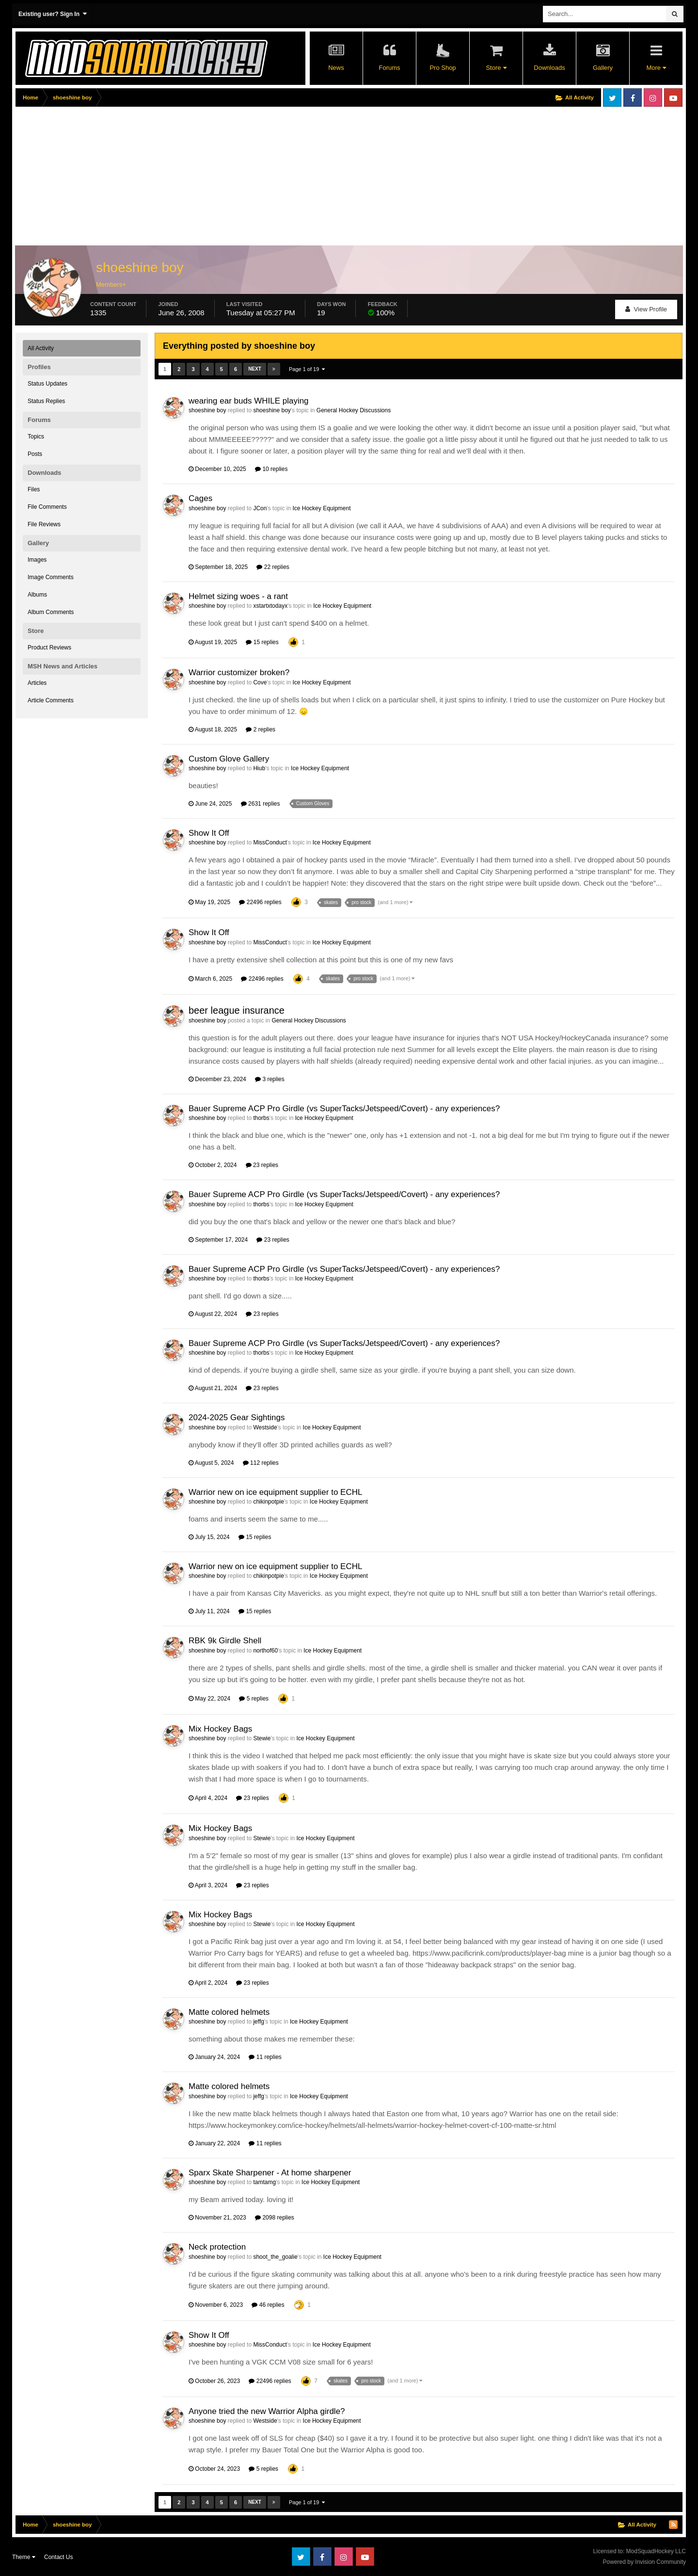 This screenshot has width=698, height=2576. What do you see at coordinates (47, 383) in the screenshot?
I see `Status Updates` at bounding box center [47, 383].